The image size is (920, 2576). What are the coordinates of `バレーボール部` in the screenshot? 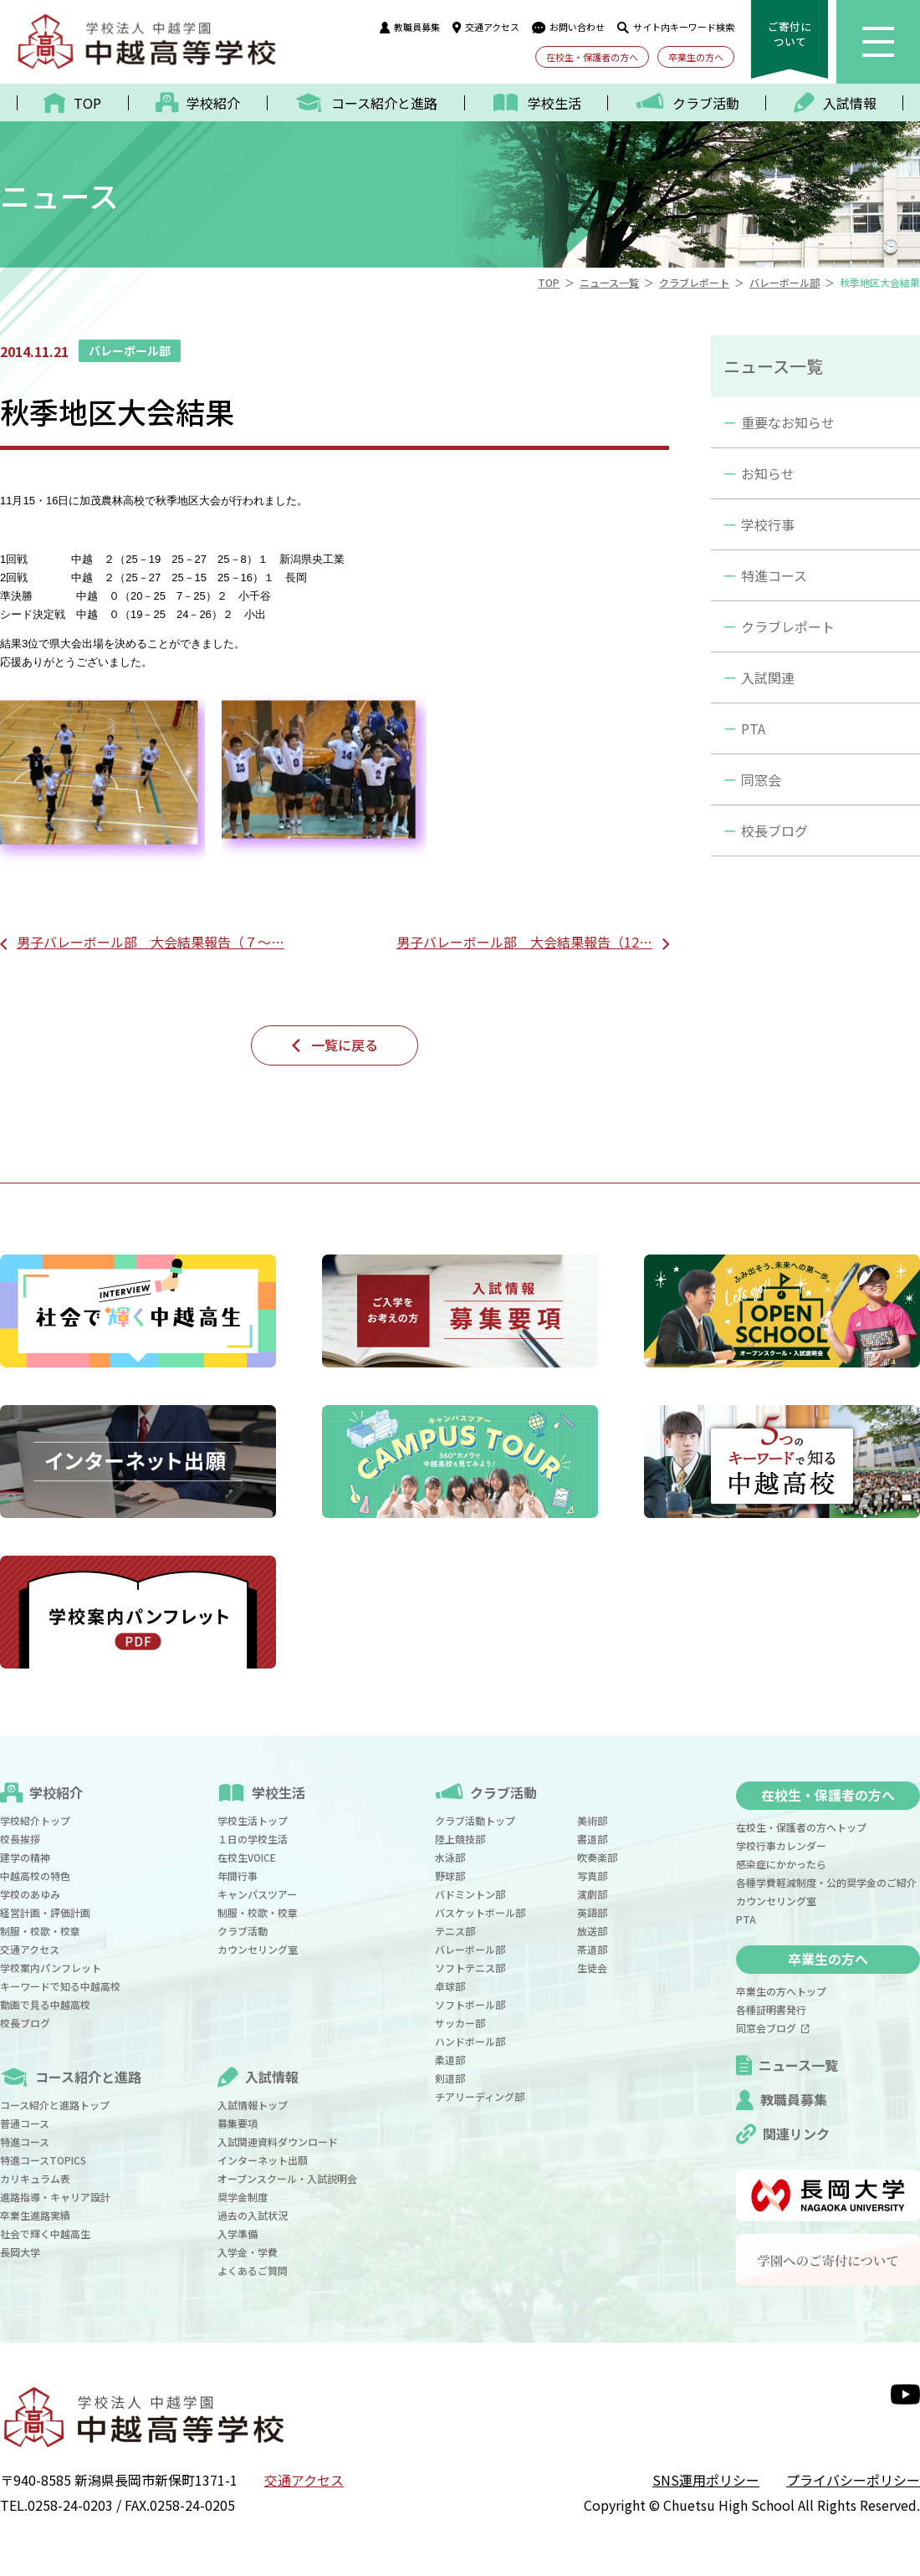 It's located at (470, 1949).